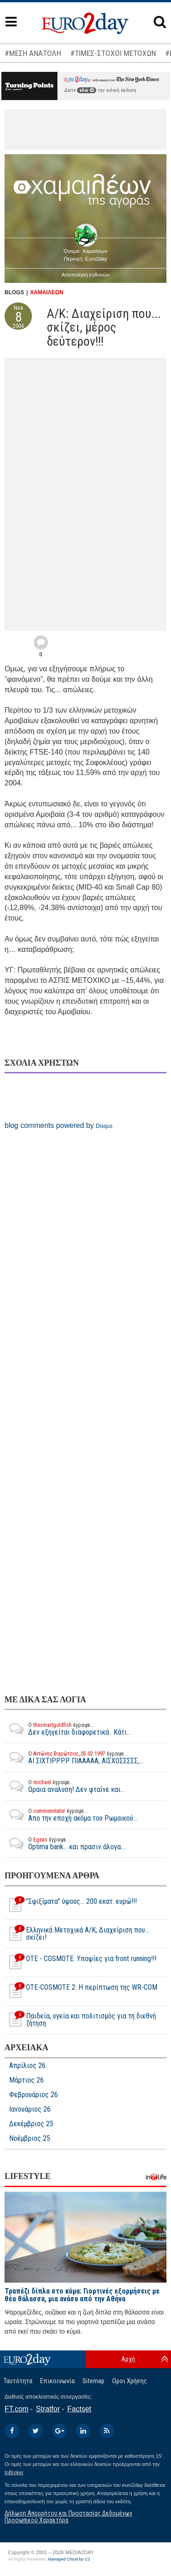 Image resolution: width=171 pixels, height=2576 pixels. I want to click on Optima bank... και πρασιν άλογα...., so click(65, 1843).